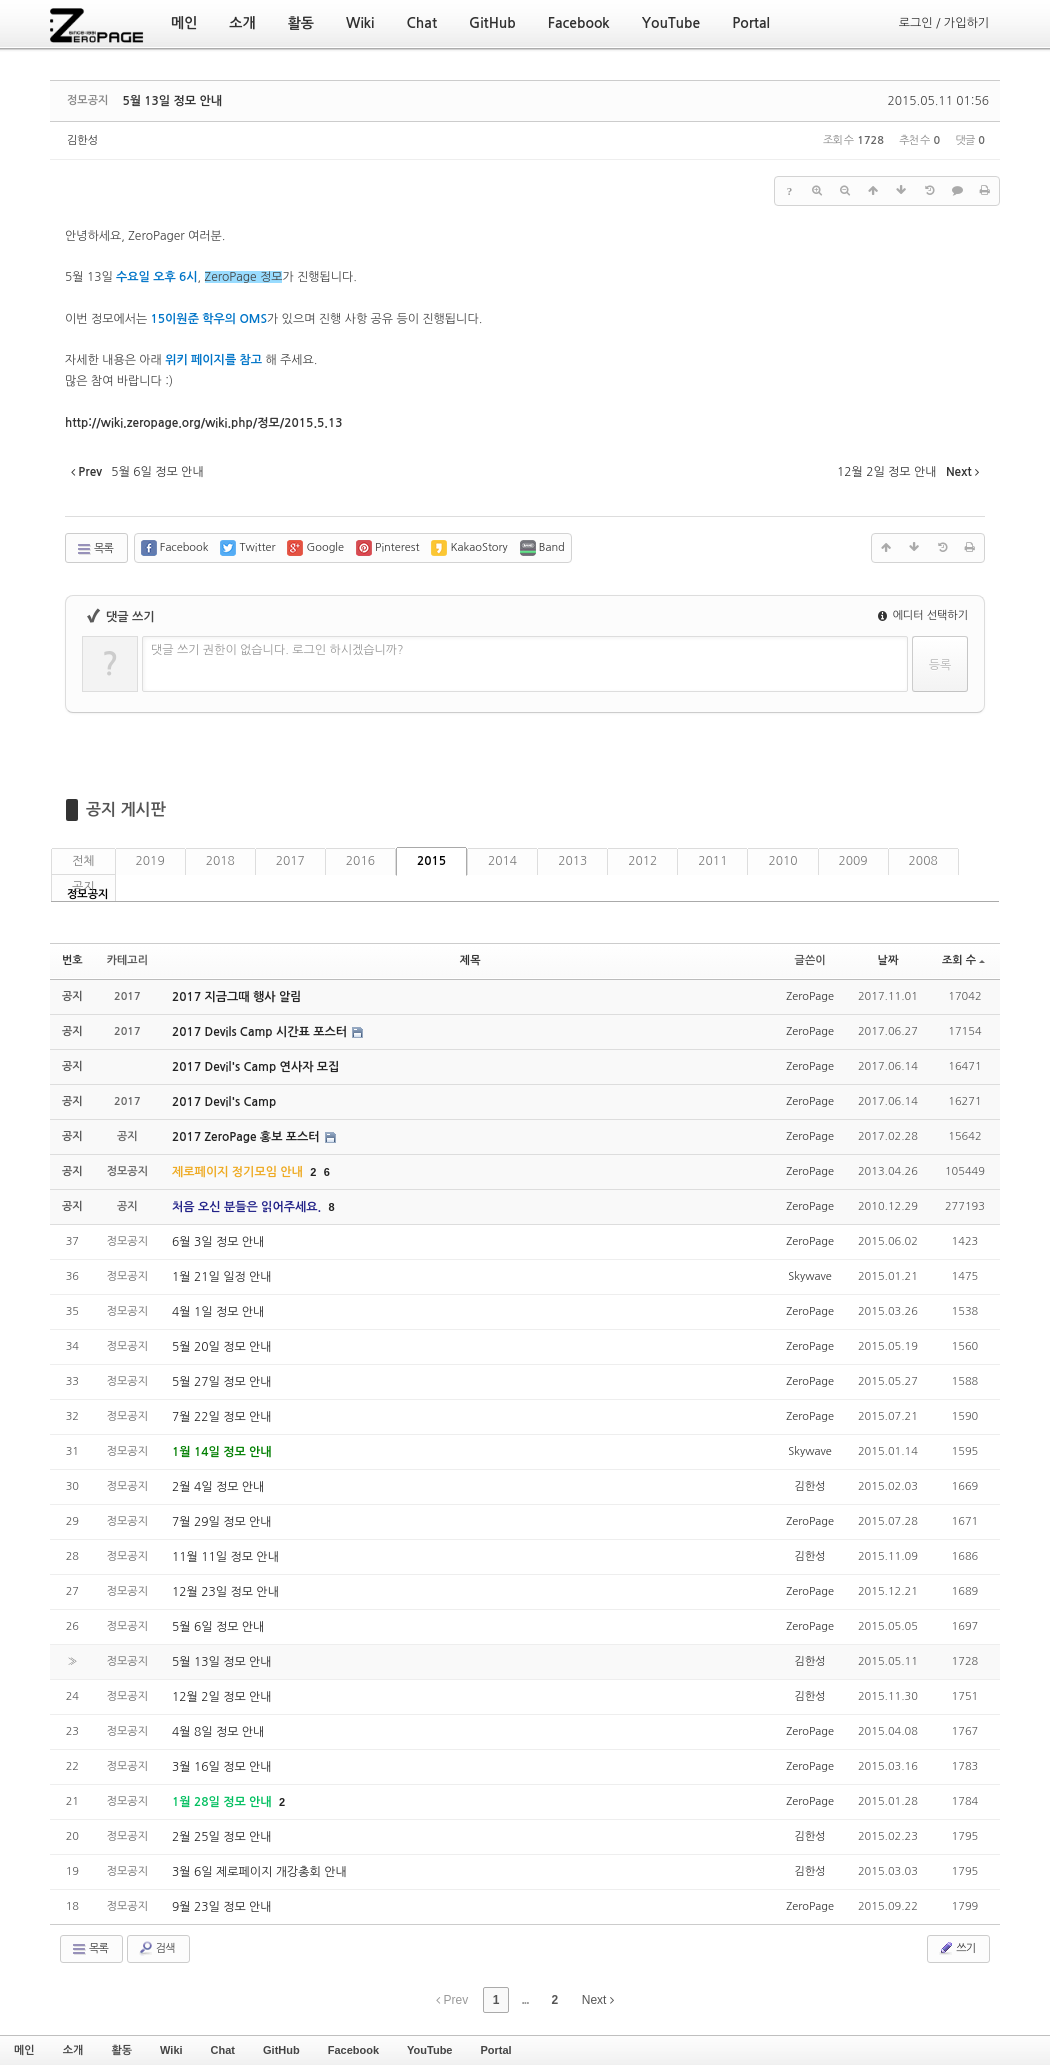  Describe the element at coordinates (222, 1382) in the screenshot. I see `5월 27일 정모 안내` at that location.